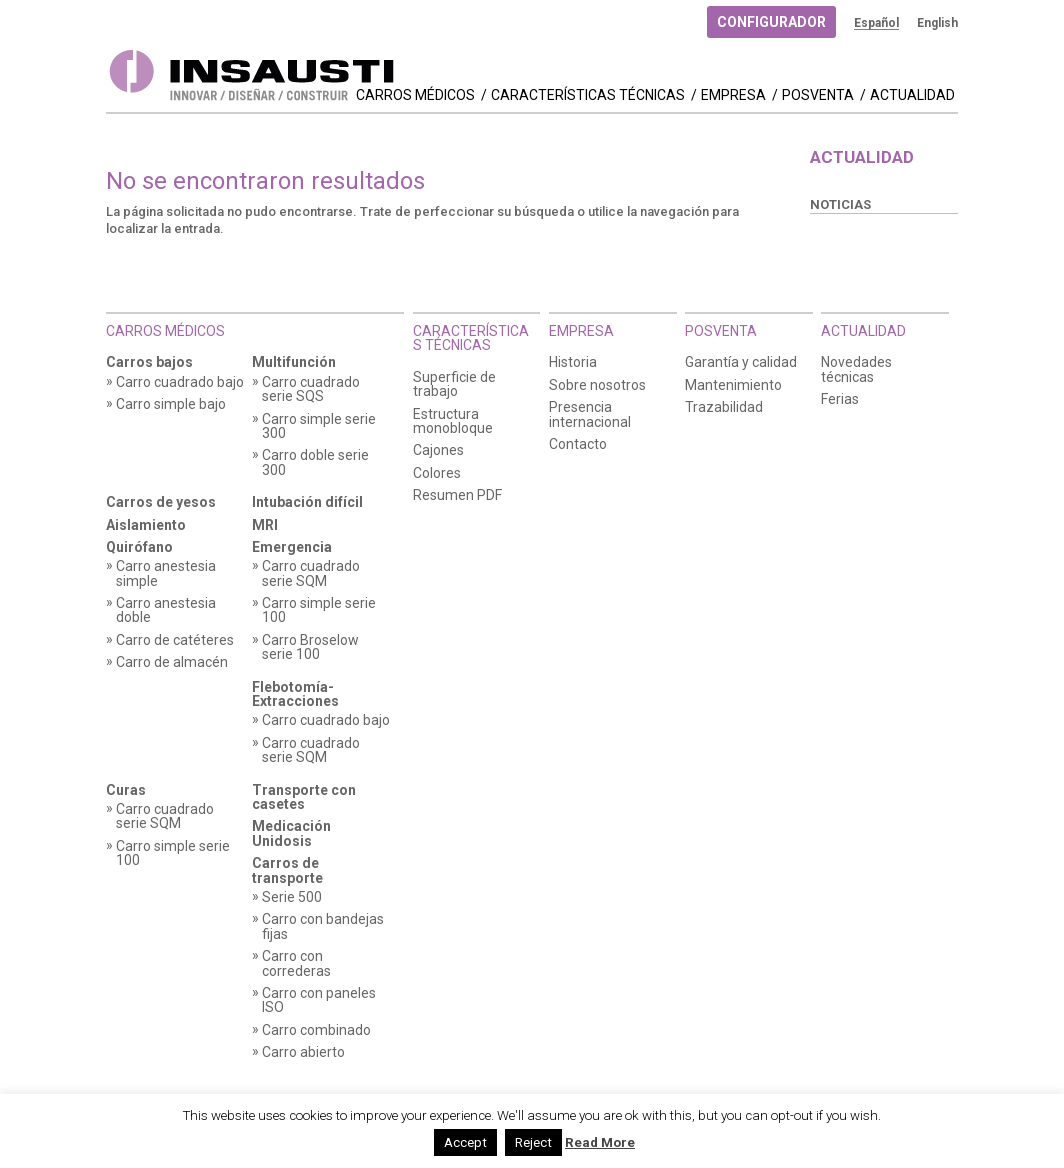  I want to click on Cajones, so click(438, 450).